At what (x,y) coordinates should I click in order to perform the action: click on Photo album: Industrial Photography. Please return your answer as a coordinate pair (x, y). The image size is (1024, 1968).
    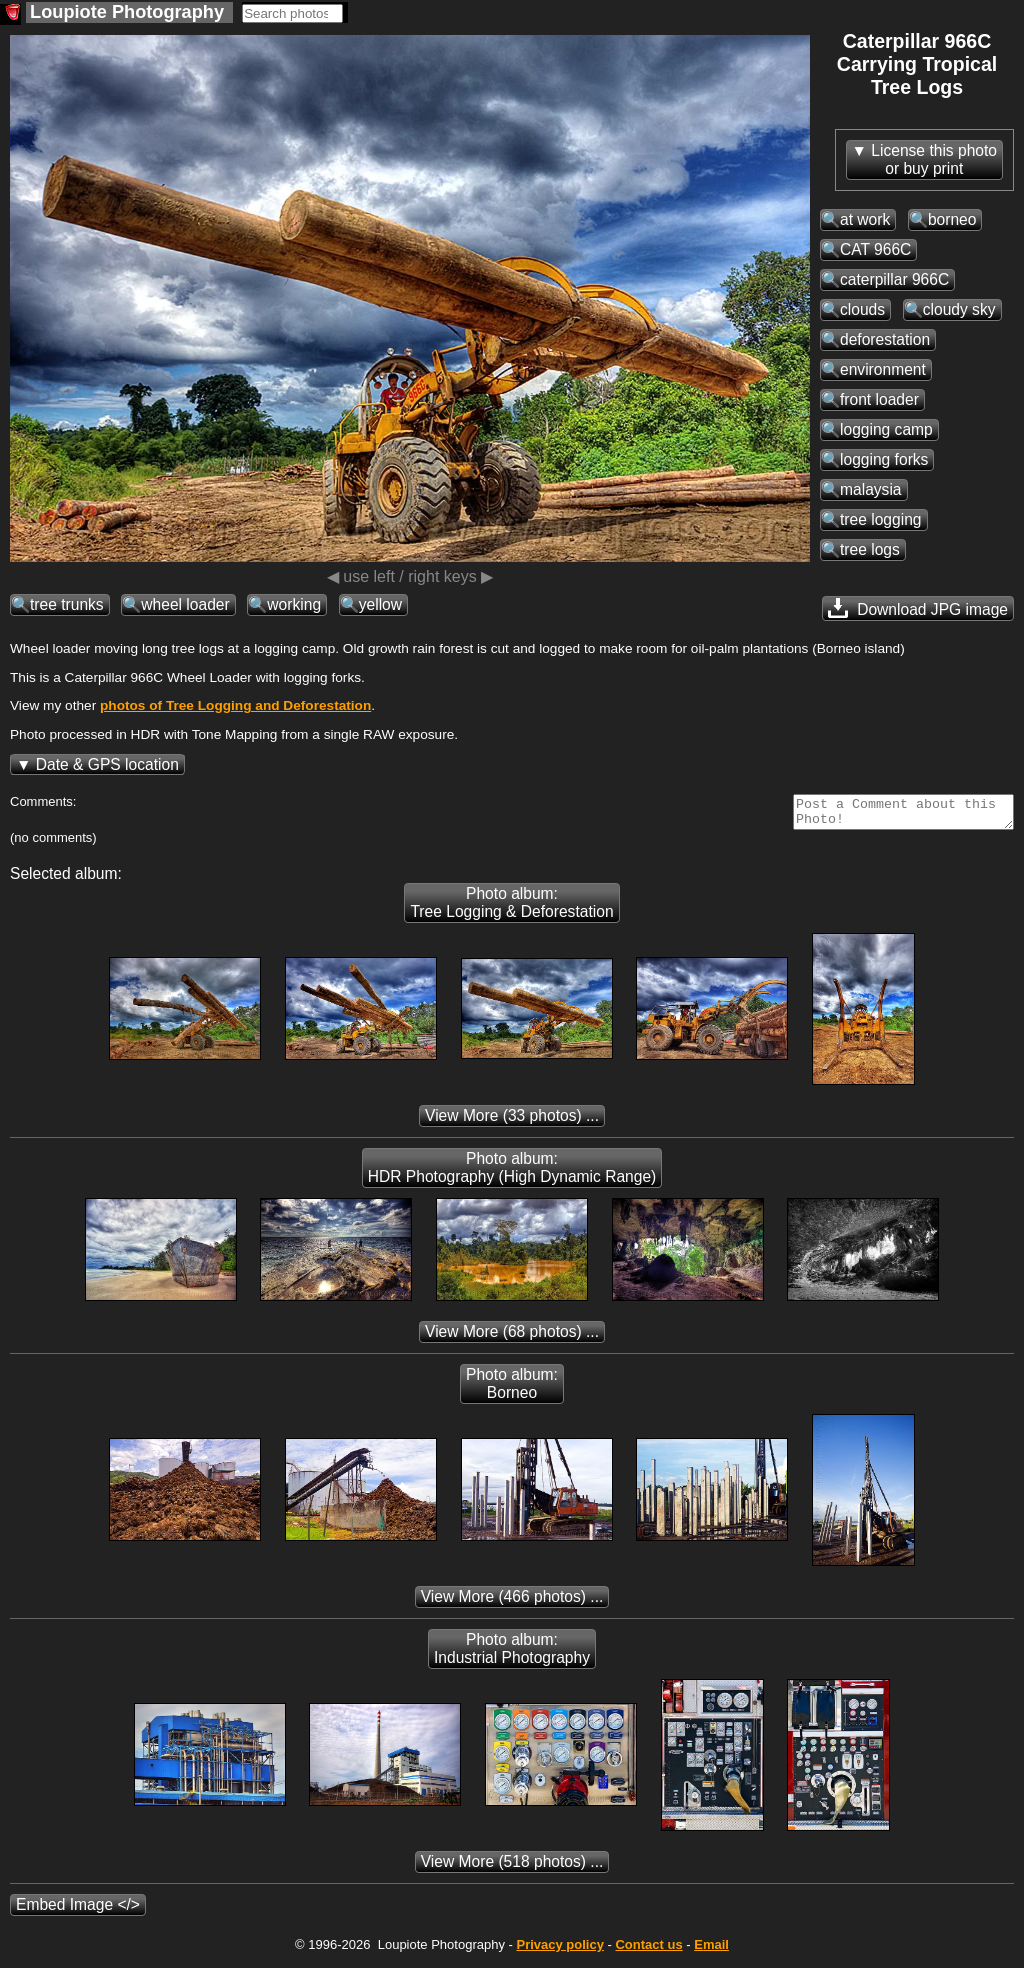
    Looking at the image, I should click on (512, 1654).